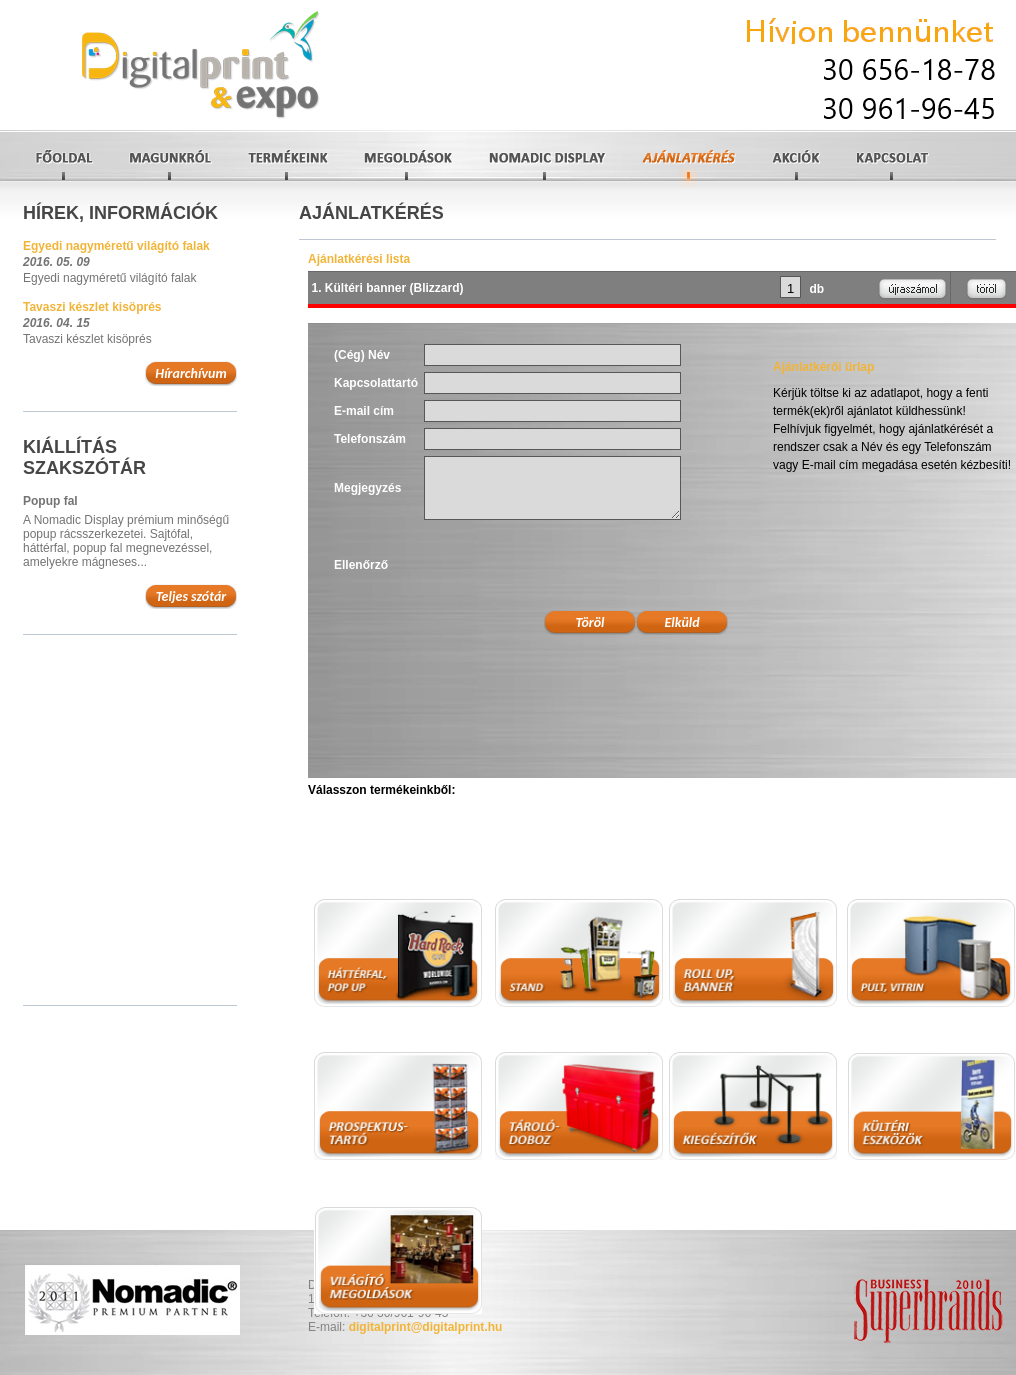 Image resolution: width=1016 pixels, height=1375 pixels. I want to click on Tavaszi készlet kisöprés, so click(92, 307).